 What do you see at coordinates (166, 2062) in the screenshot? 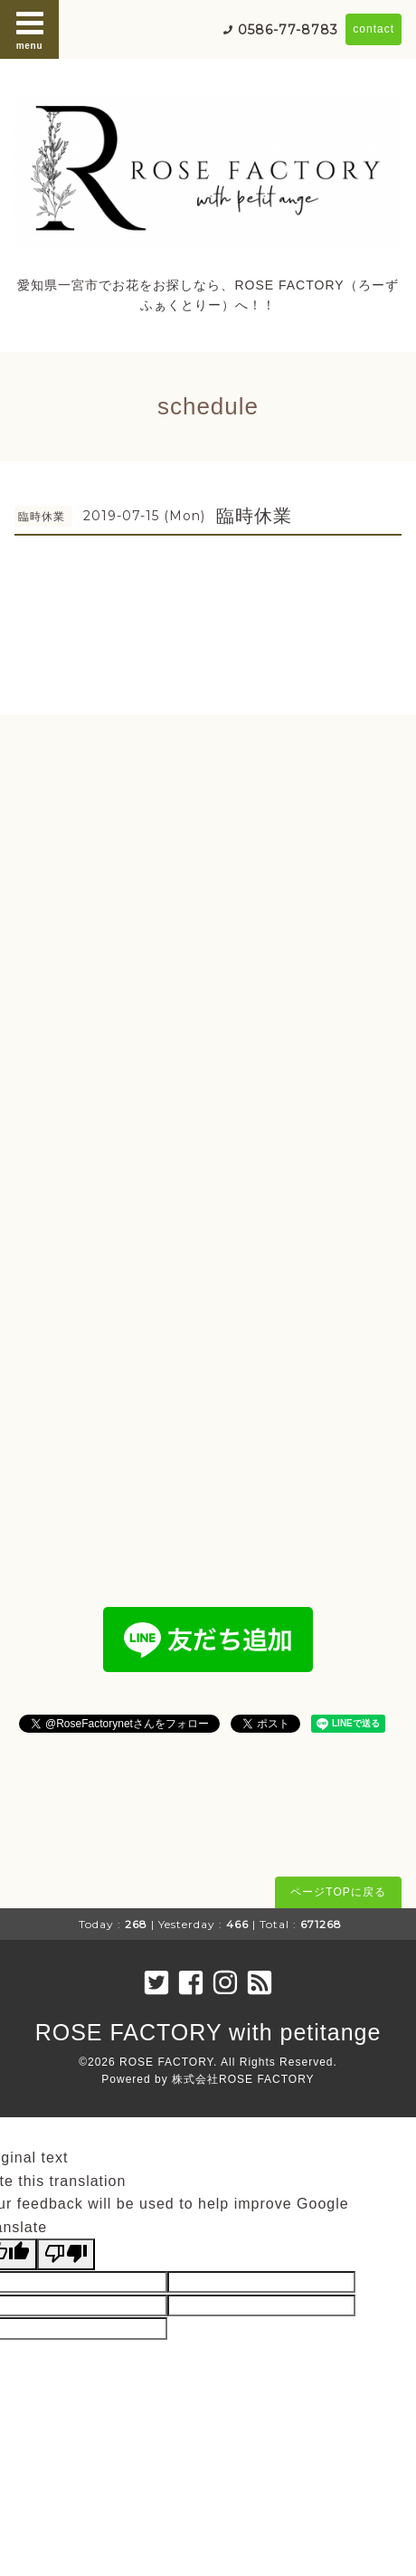
I see `ROSE FACTORY` at bounding box center [166, 2062].